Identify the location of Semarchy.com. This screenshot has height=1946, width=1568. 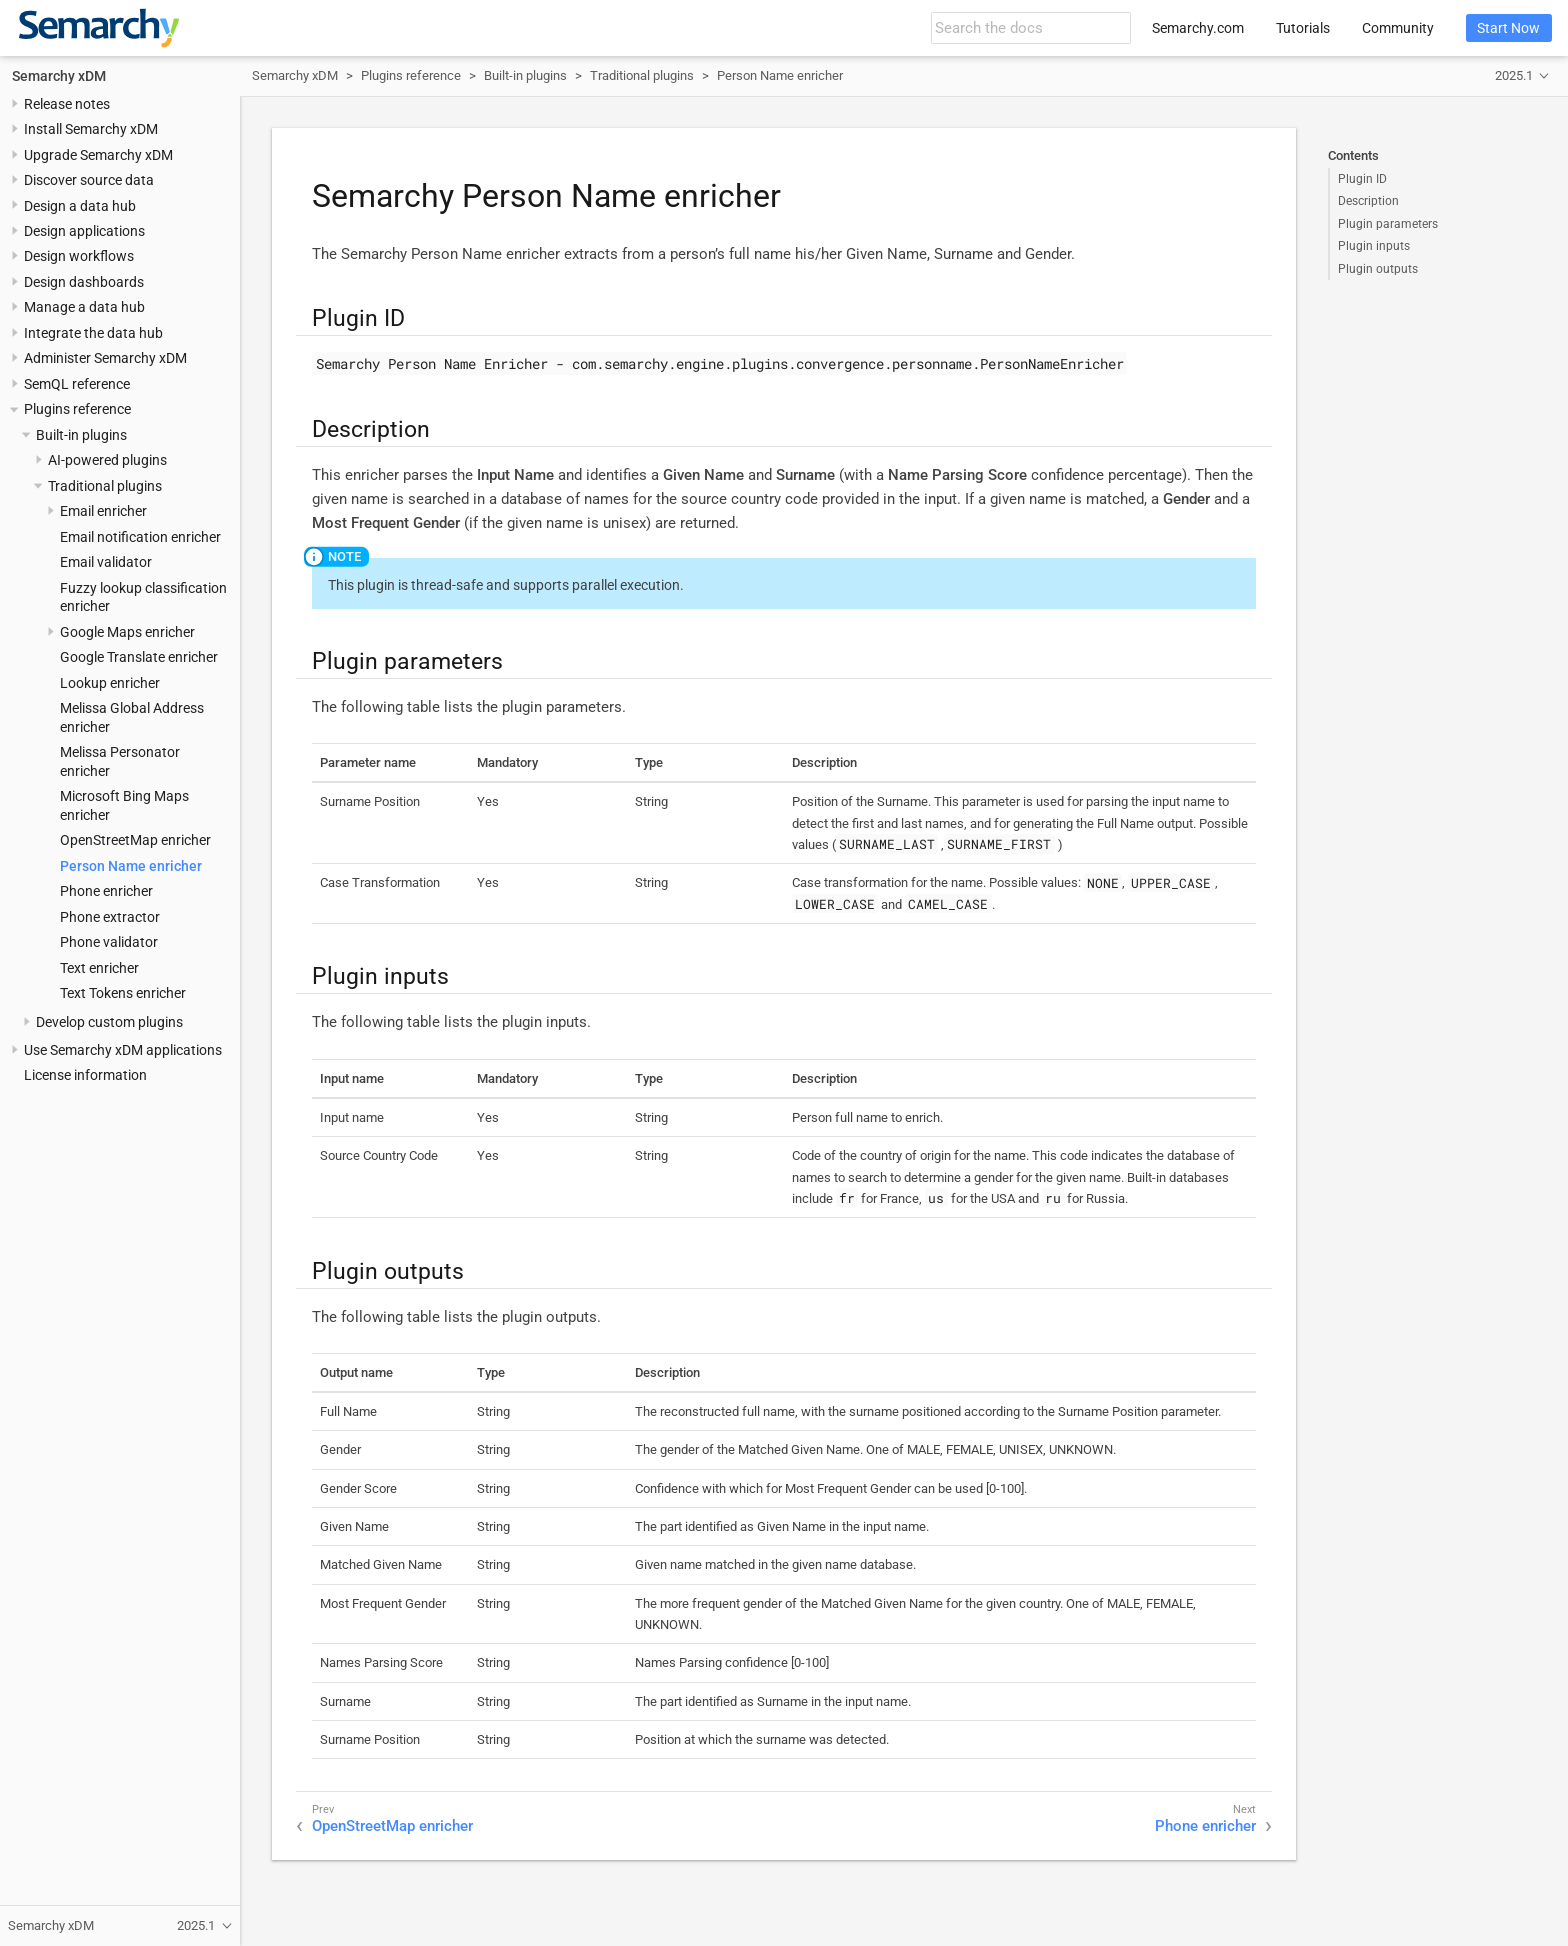
(1198, 28).